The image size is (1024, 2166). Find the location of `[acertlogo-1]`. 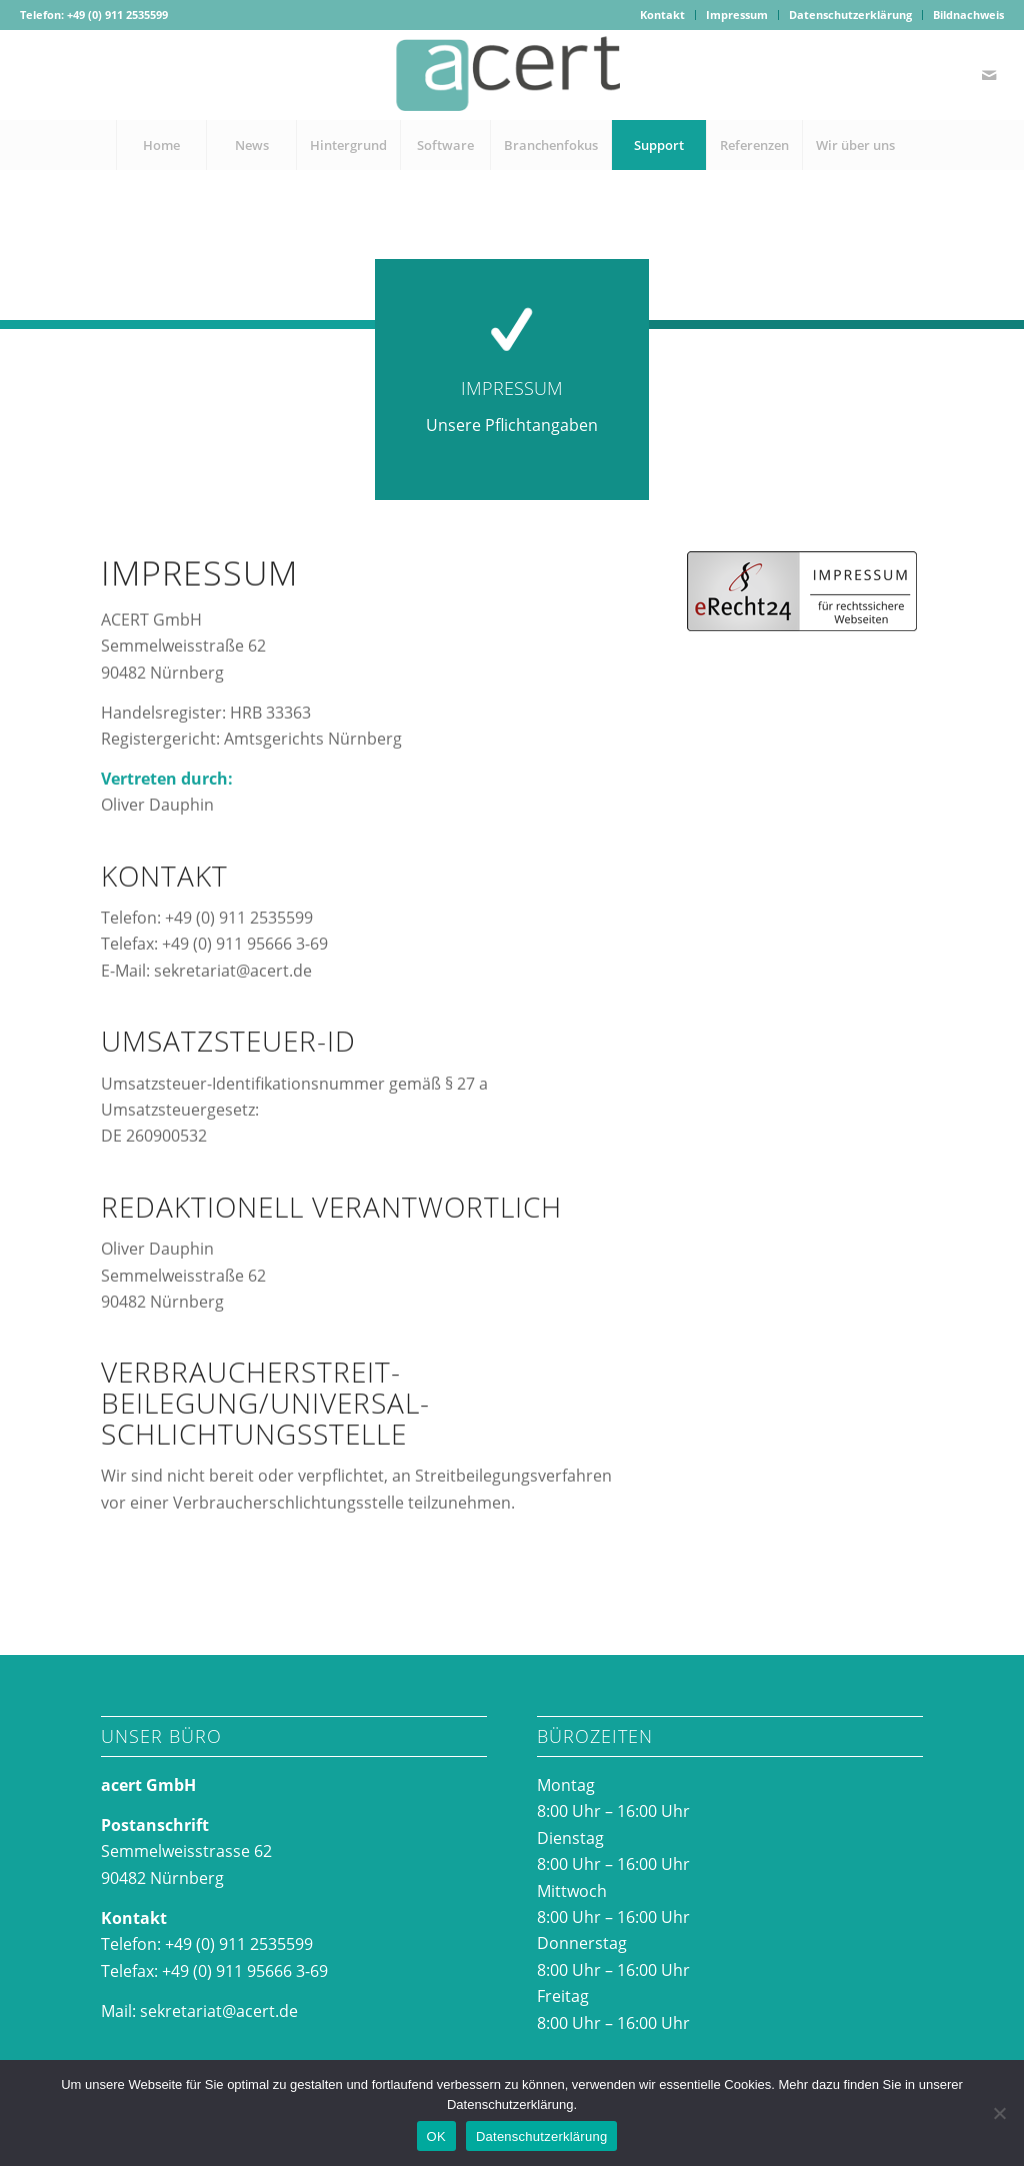

[acertlogo-1] is located at coordinates (512, 75).